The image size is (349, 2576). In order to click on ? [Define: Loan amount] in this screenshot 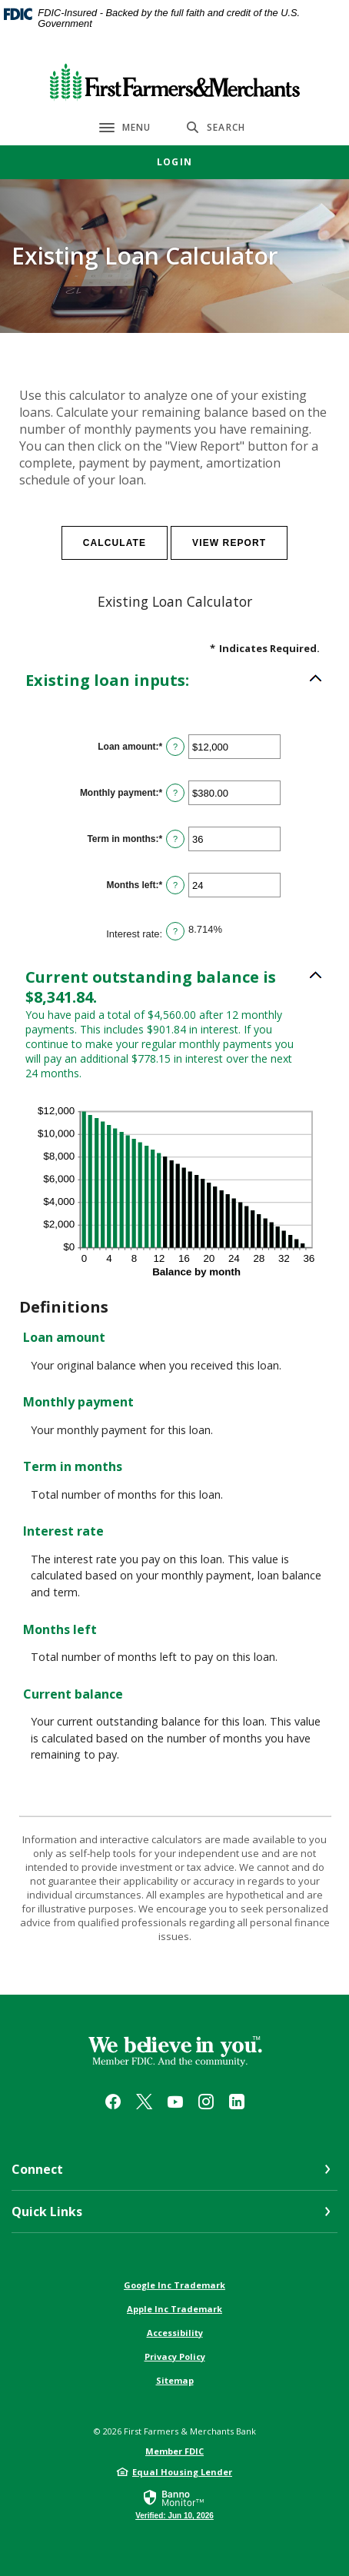, I will do `click(175, 746)`.